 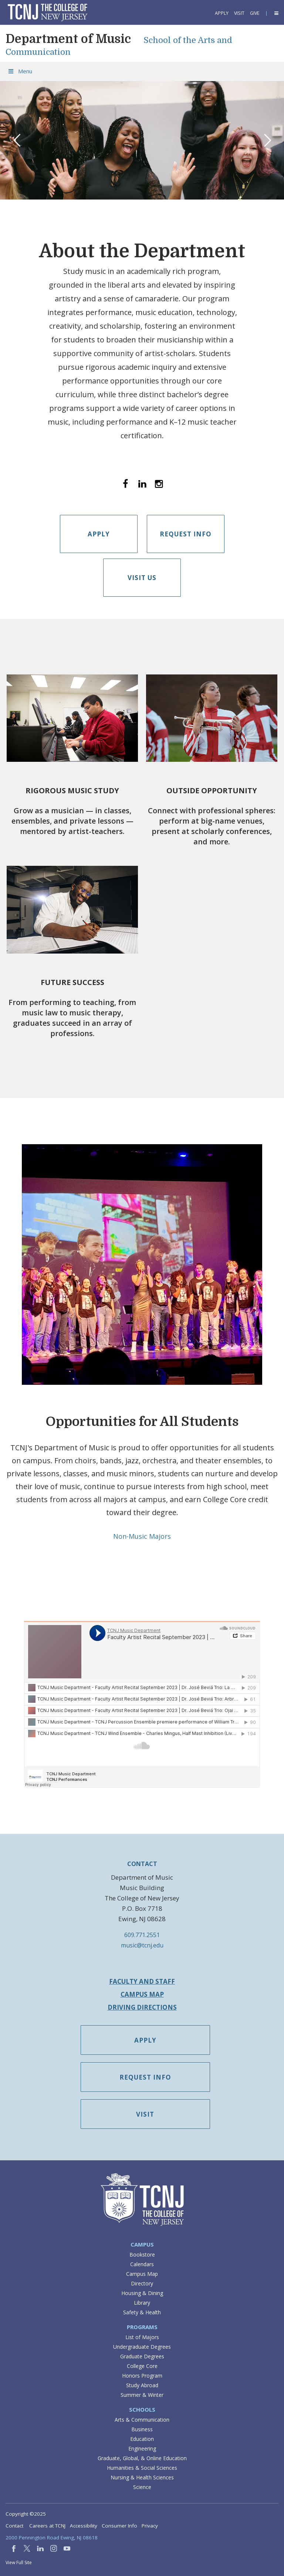 What do you see at coordinates (142, 2356) in the screenshot?
I see `Graduate Degrees` at bounding box center [142, 2356].